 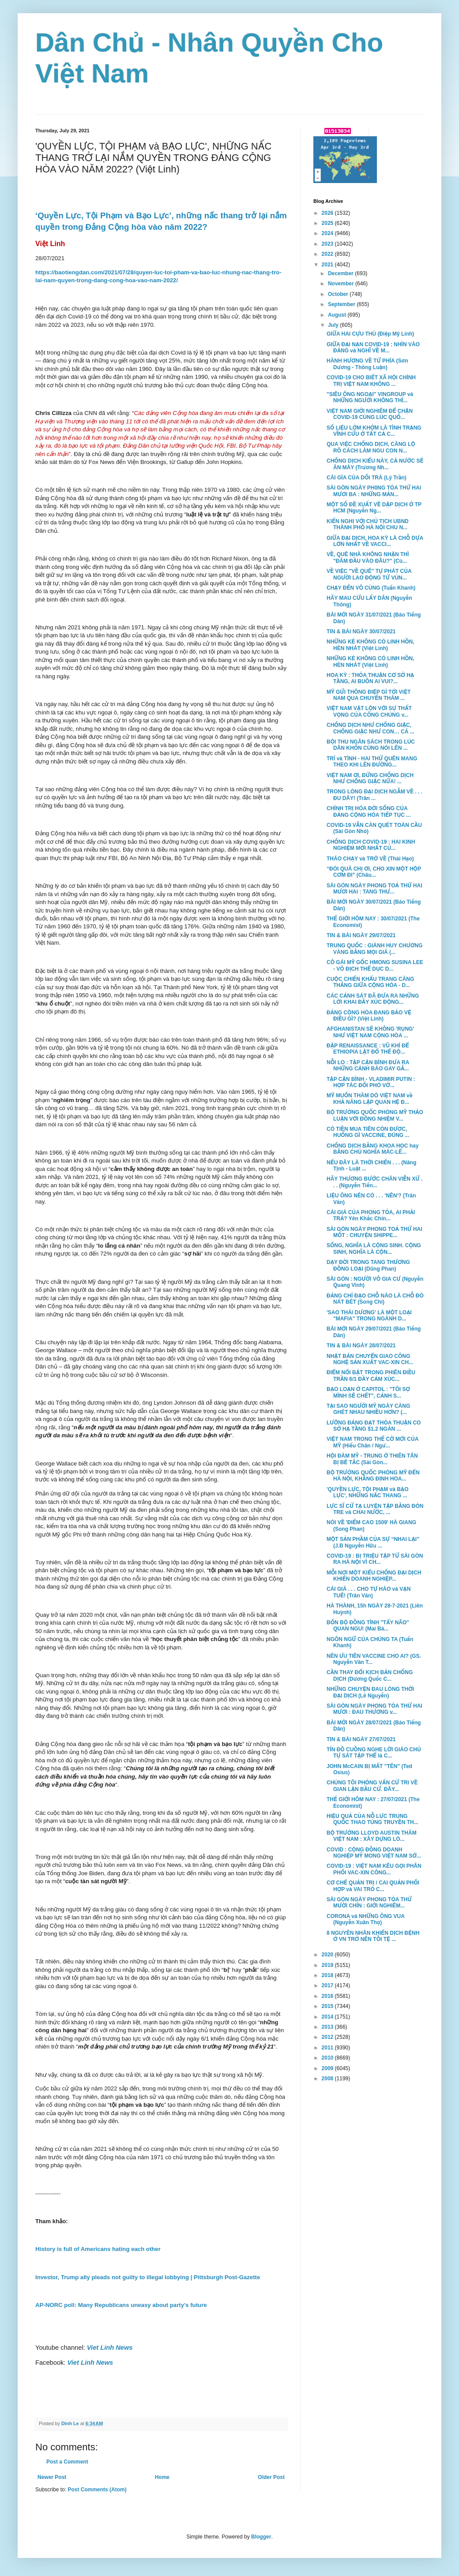 I want to click on TIN & BÀI NGÀY 29/07/2021, so click(x=361, y=935).